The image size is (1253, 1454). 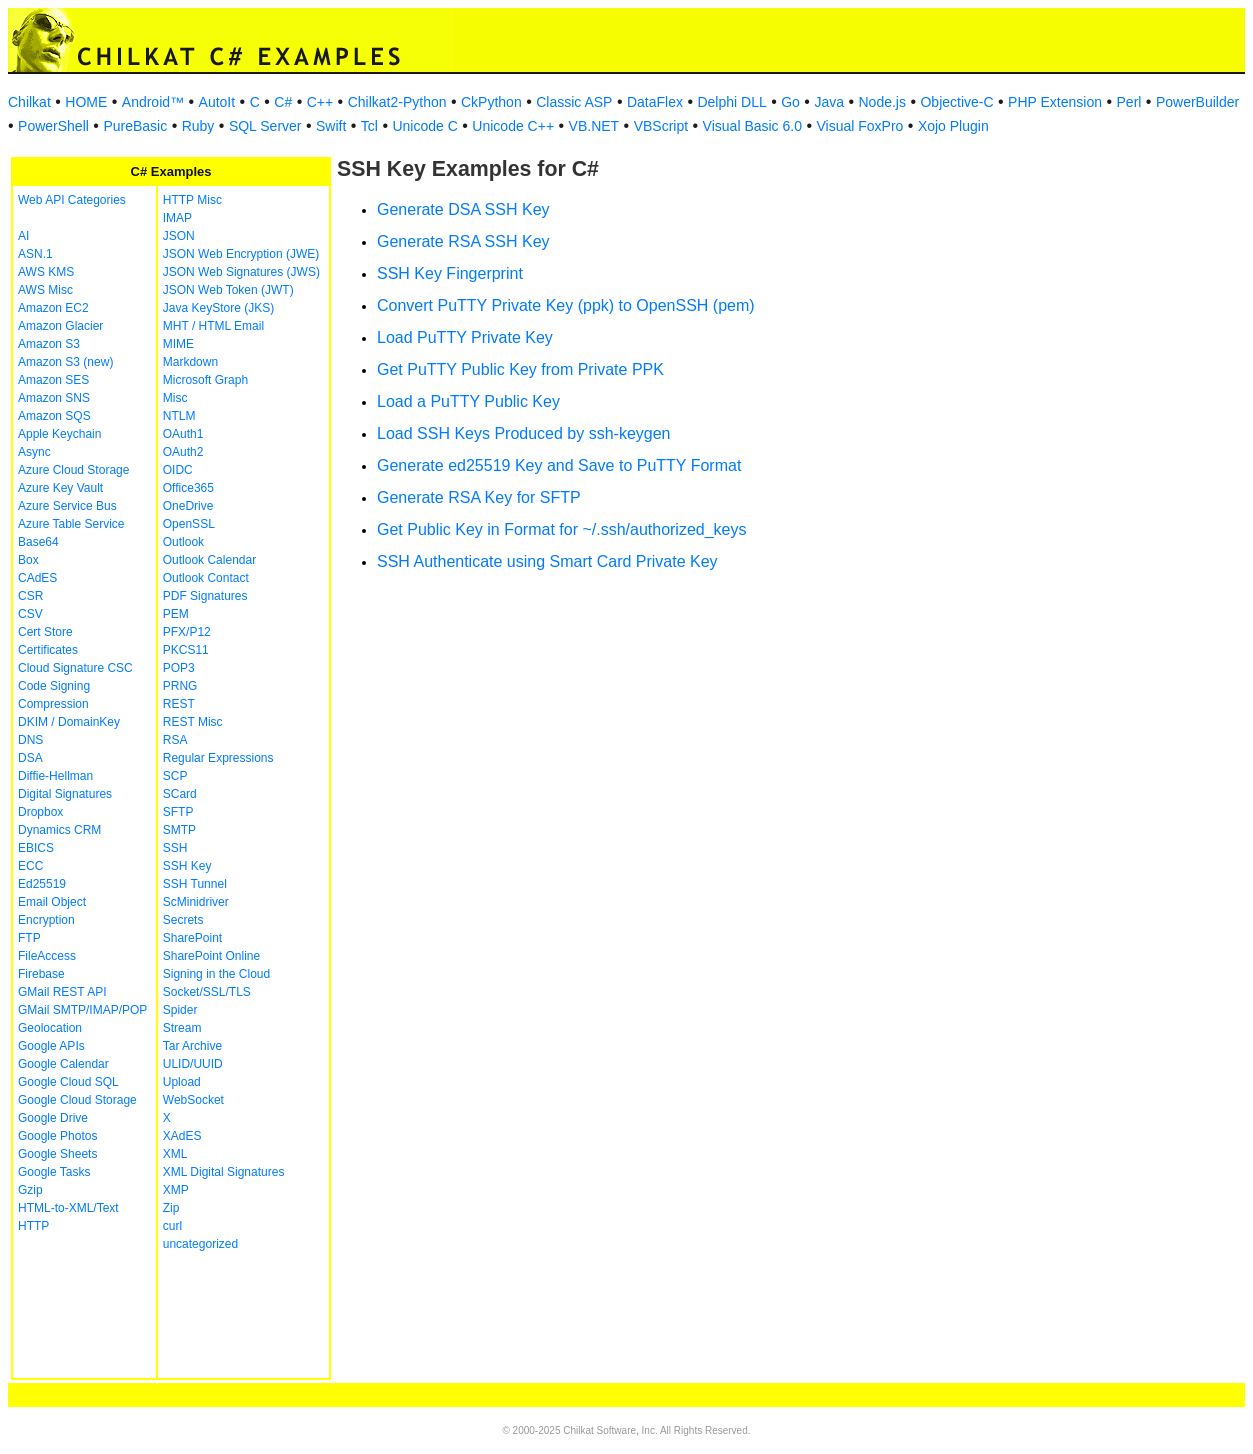 I want to click on Outlook Contact, so click(x=206, y=578).